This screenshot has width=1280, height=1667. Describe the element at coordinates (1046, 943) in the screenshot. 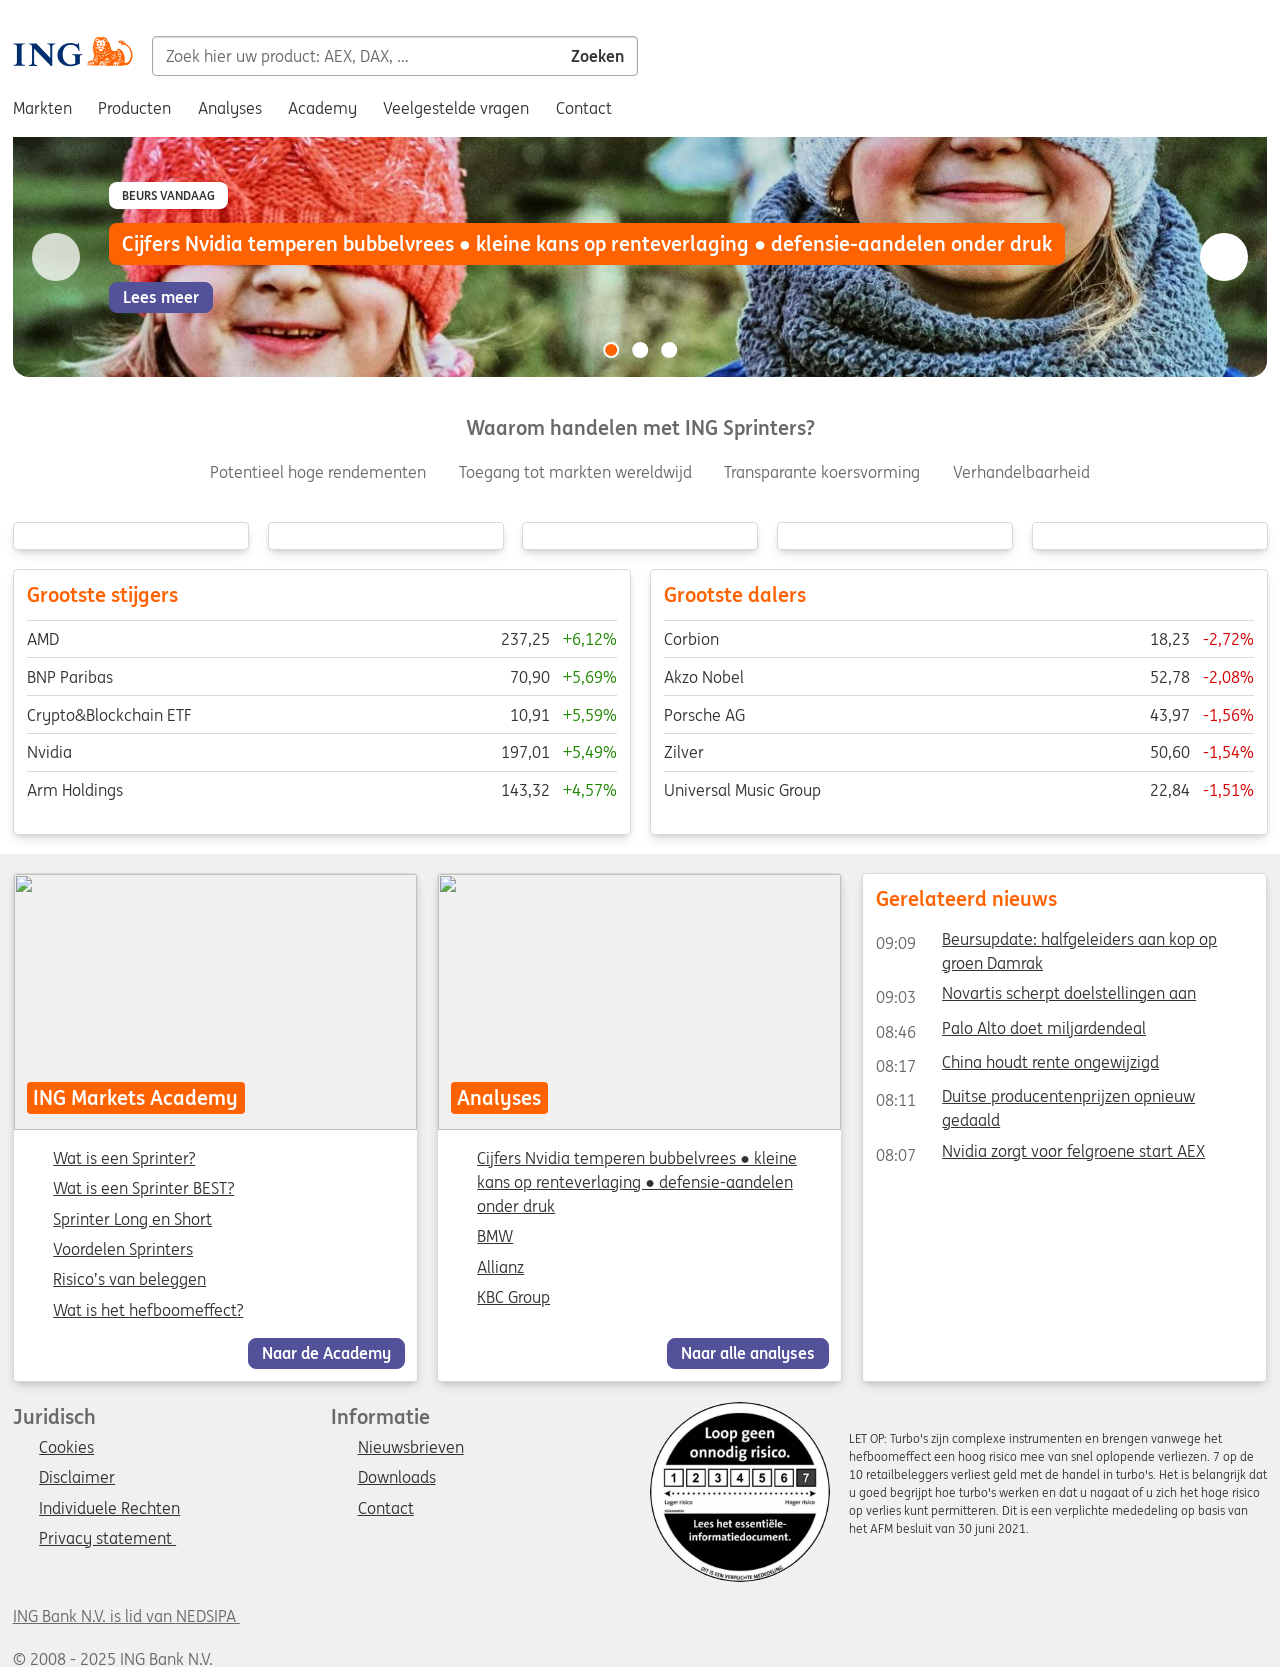

I see `Beursupdate: halfgeleiders aan kop op groen Damrak` at that location.